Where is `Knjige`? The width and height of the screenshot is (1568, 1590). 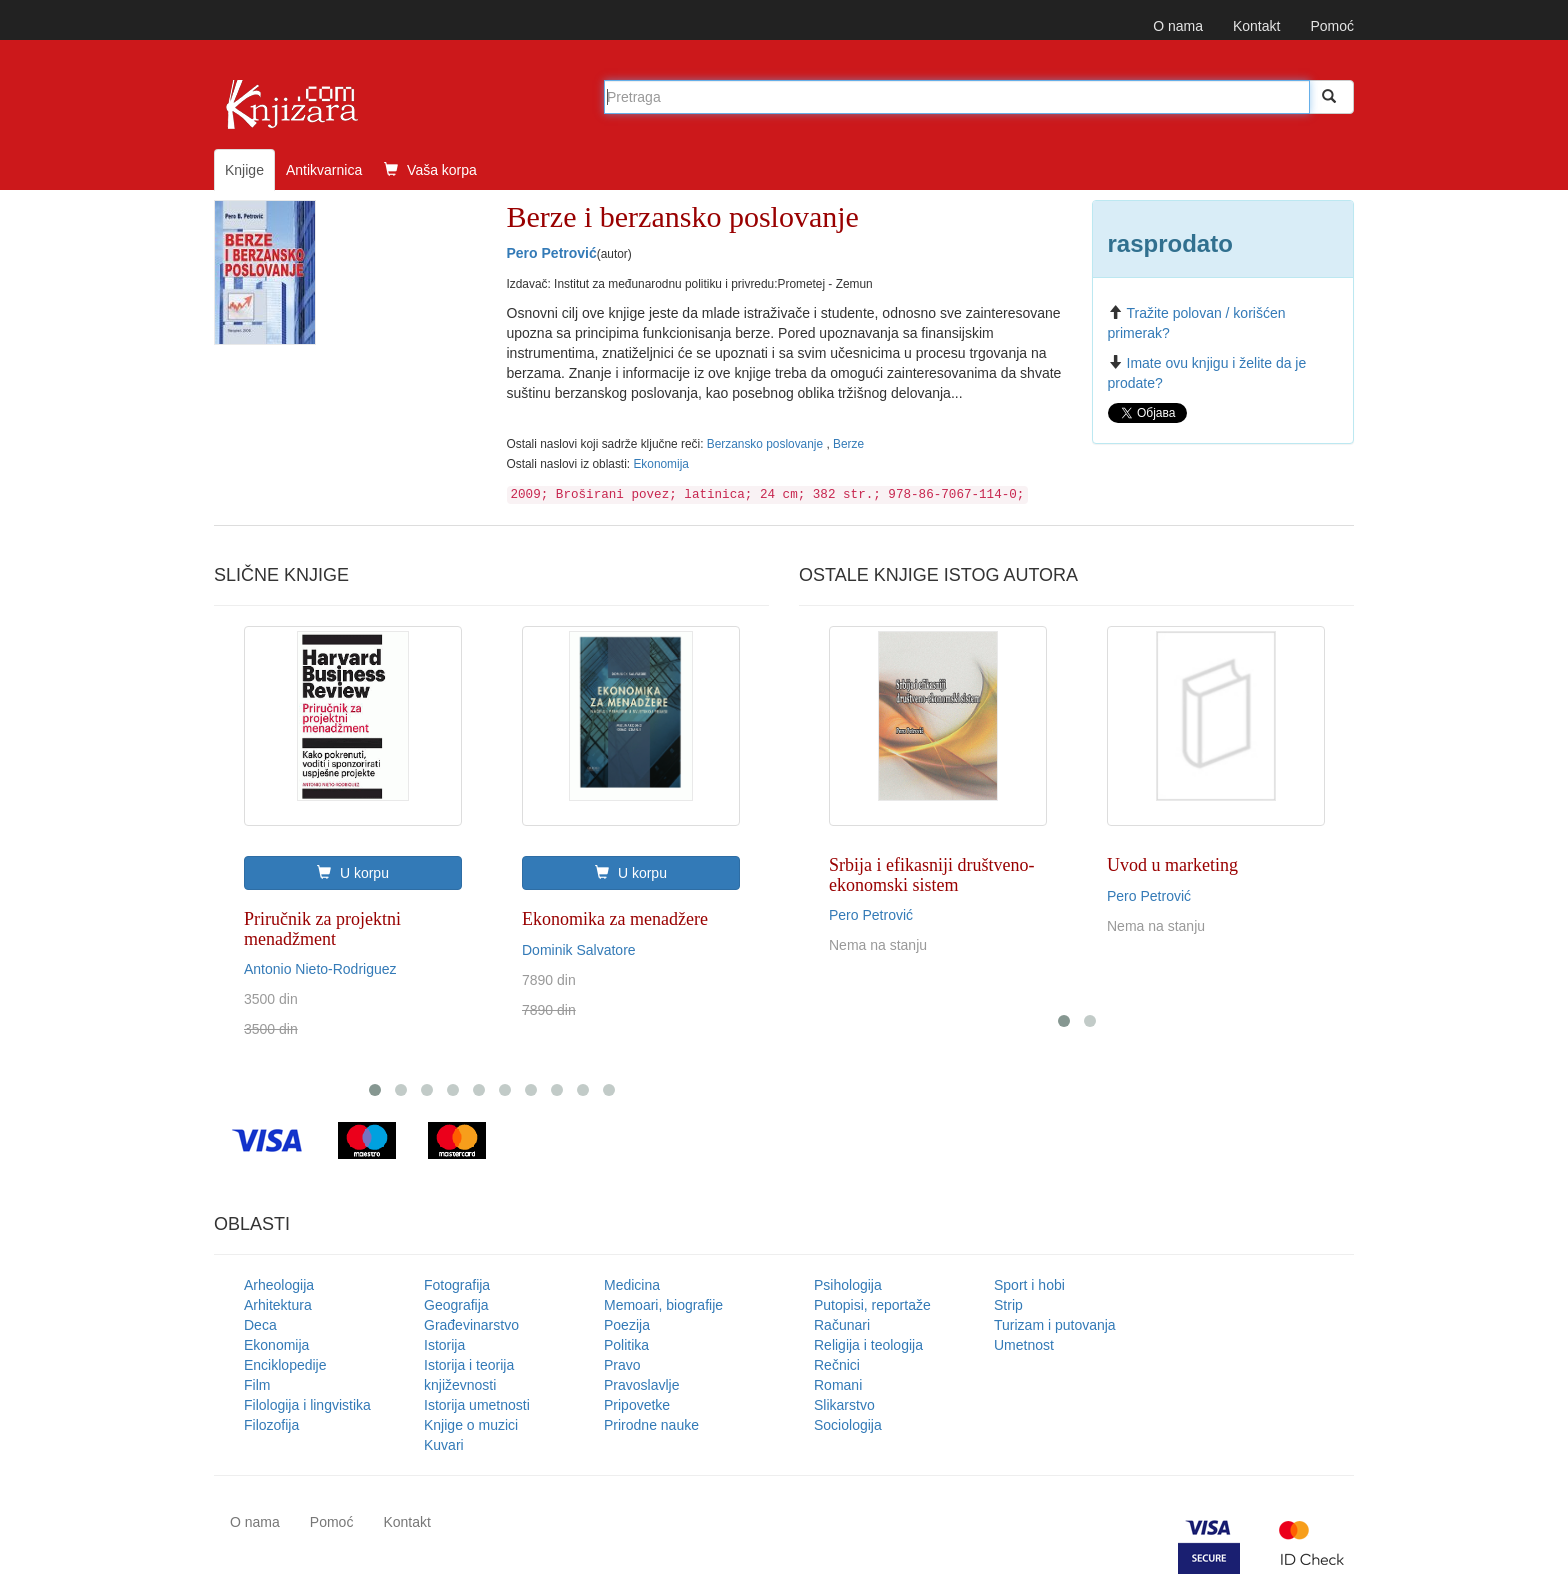 Knjige is located at coordinates (244, 170).